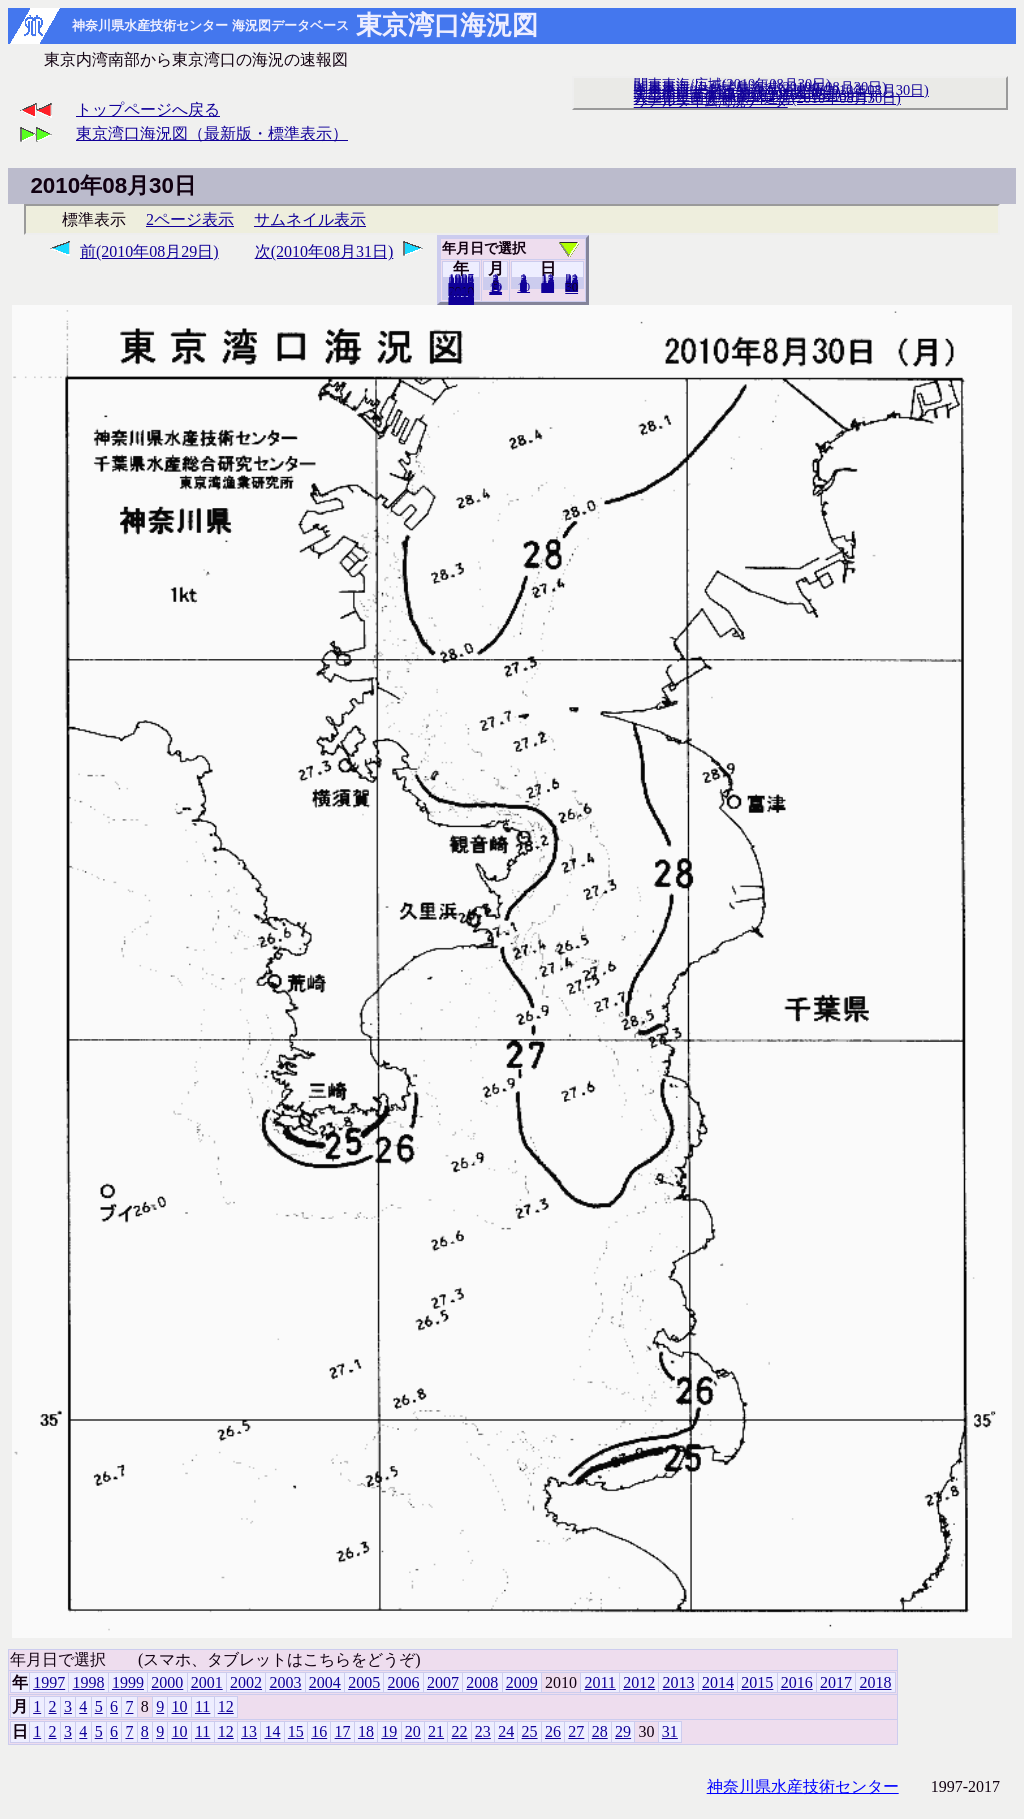 This screenshot has height=1819, width=1024. What do you see at coordinates (547, 287) in the screenshot?
I see `20` at bounding box center [547, 287].